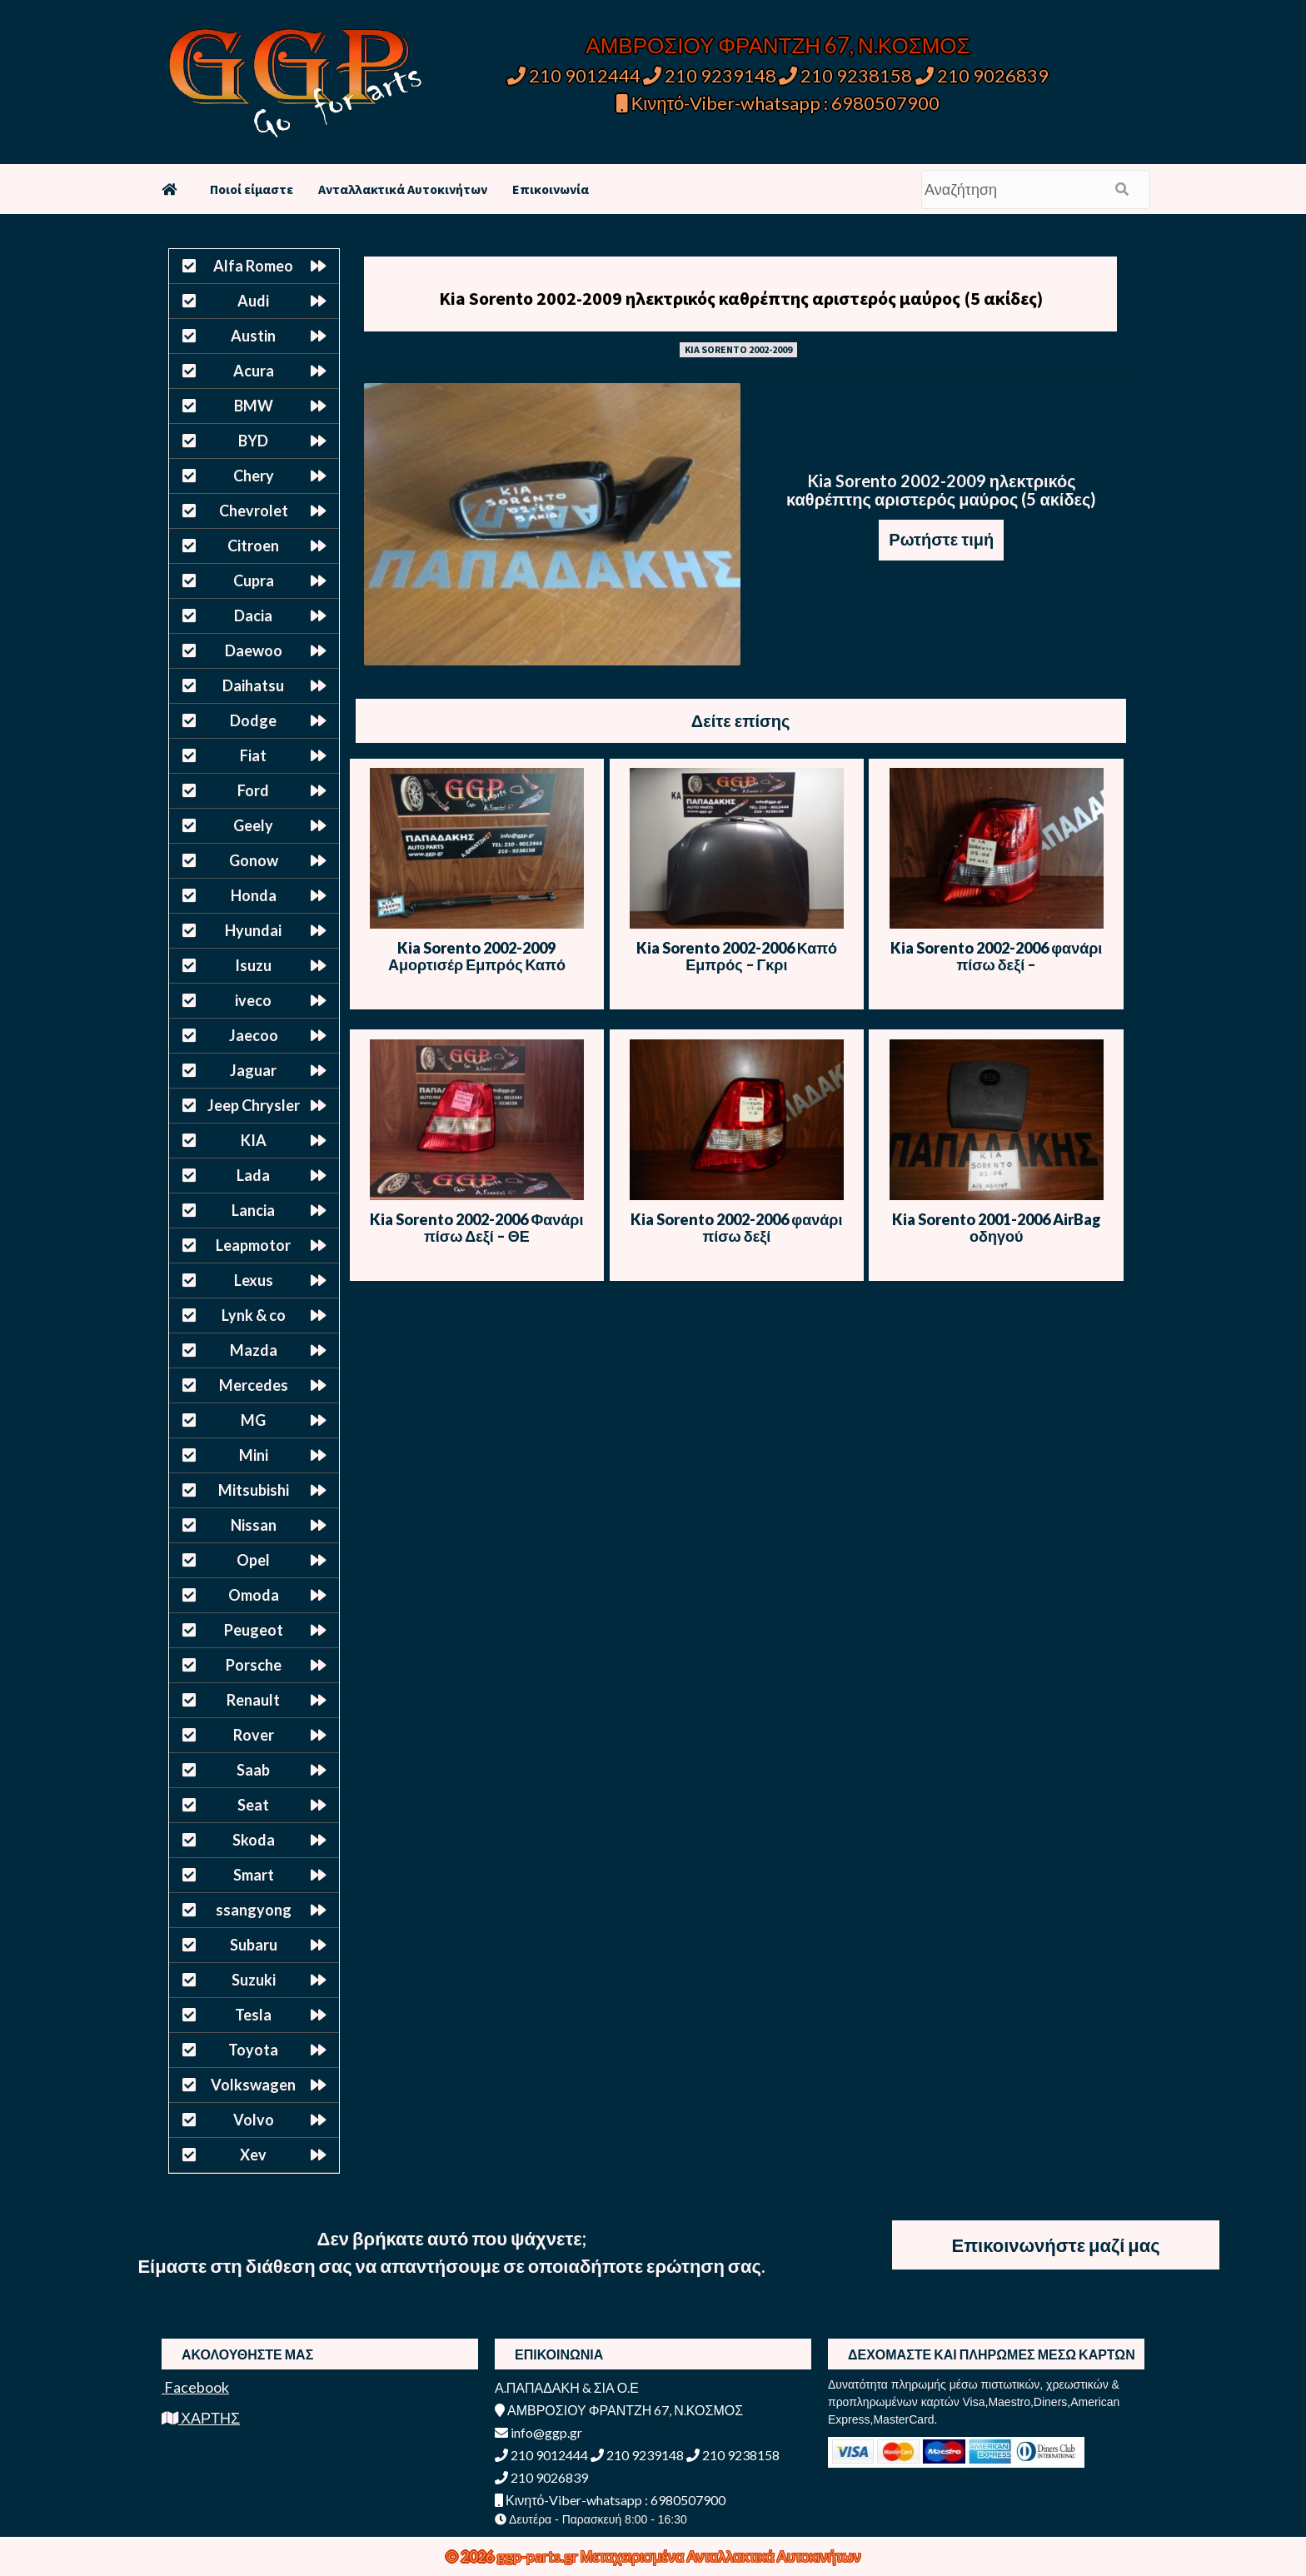 The height and width of the screenshot is (2576, 1306). I want to click on Daewoo, so click(253, 650).